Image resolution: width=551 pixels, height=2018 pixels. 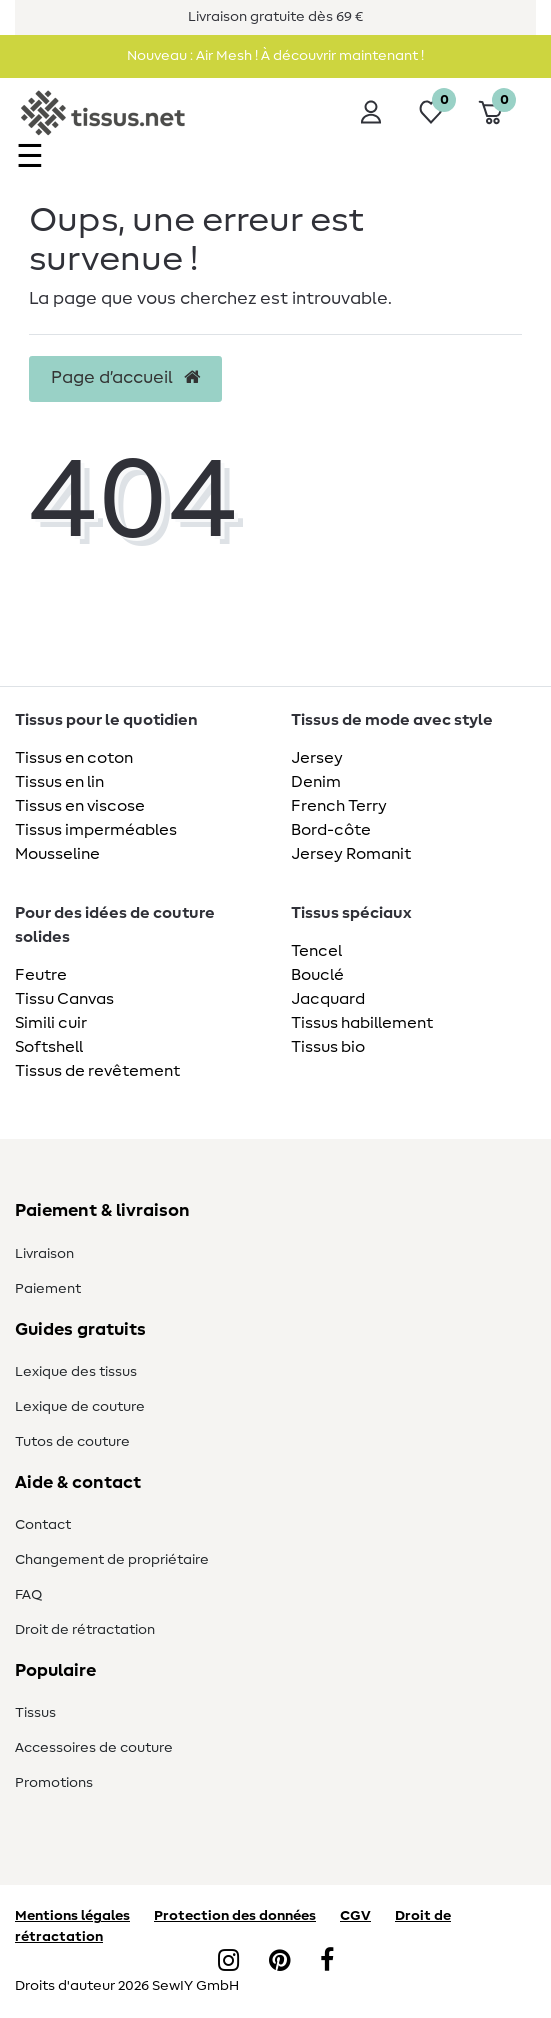 I want to click on Contact, so click(x=43, y=1525).